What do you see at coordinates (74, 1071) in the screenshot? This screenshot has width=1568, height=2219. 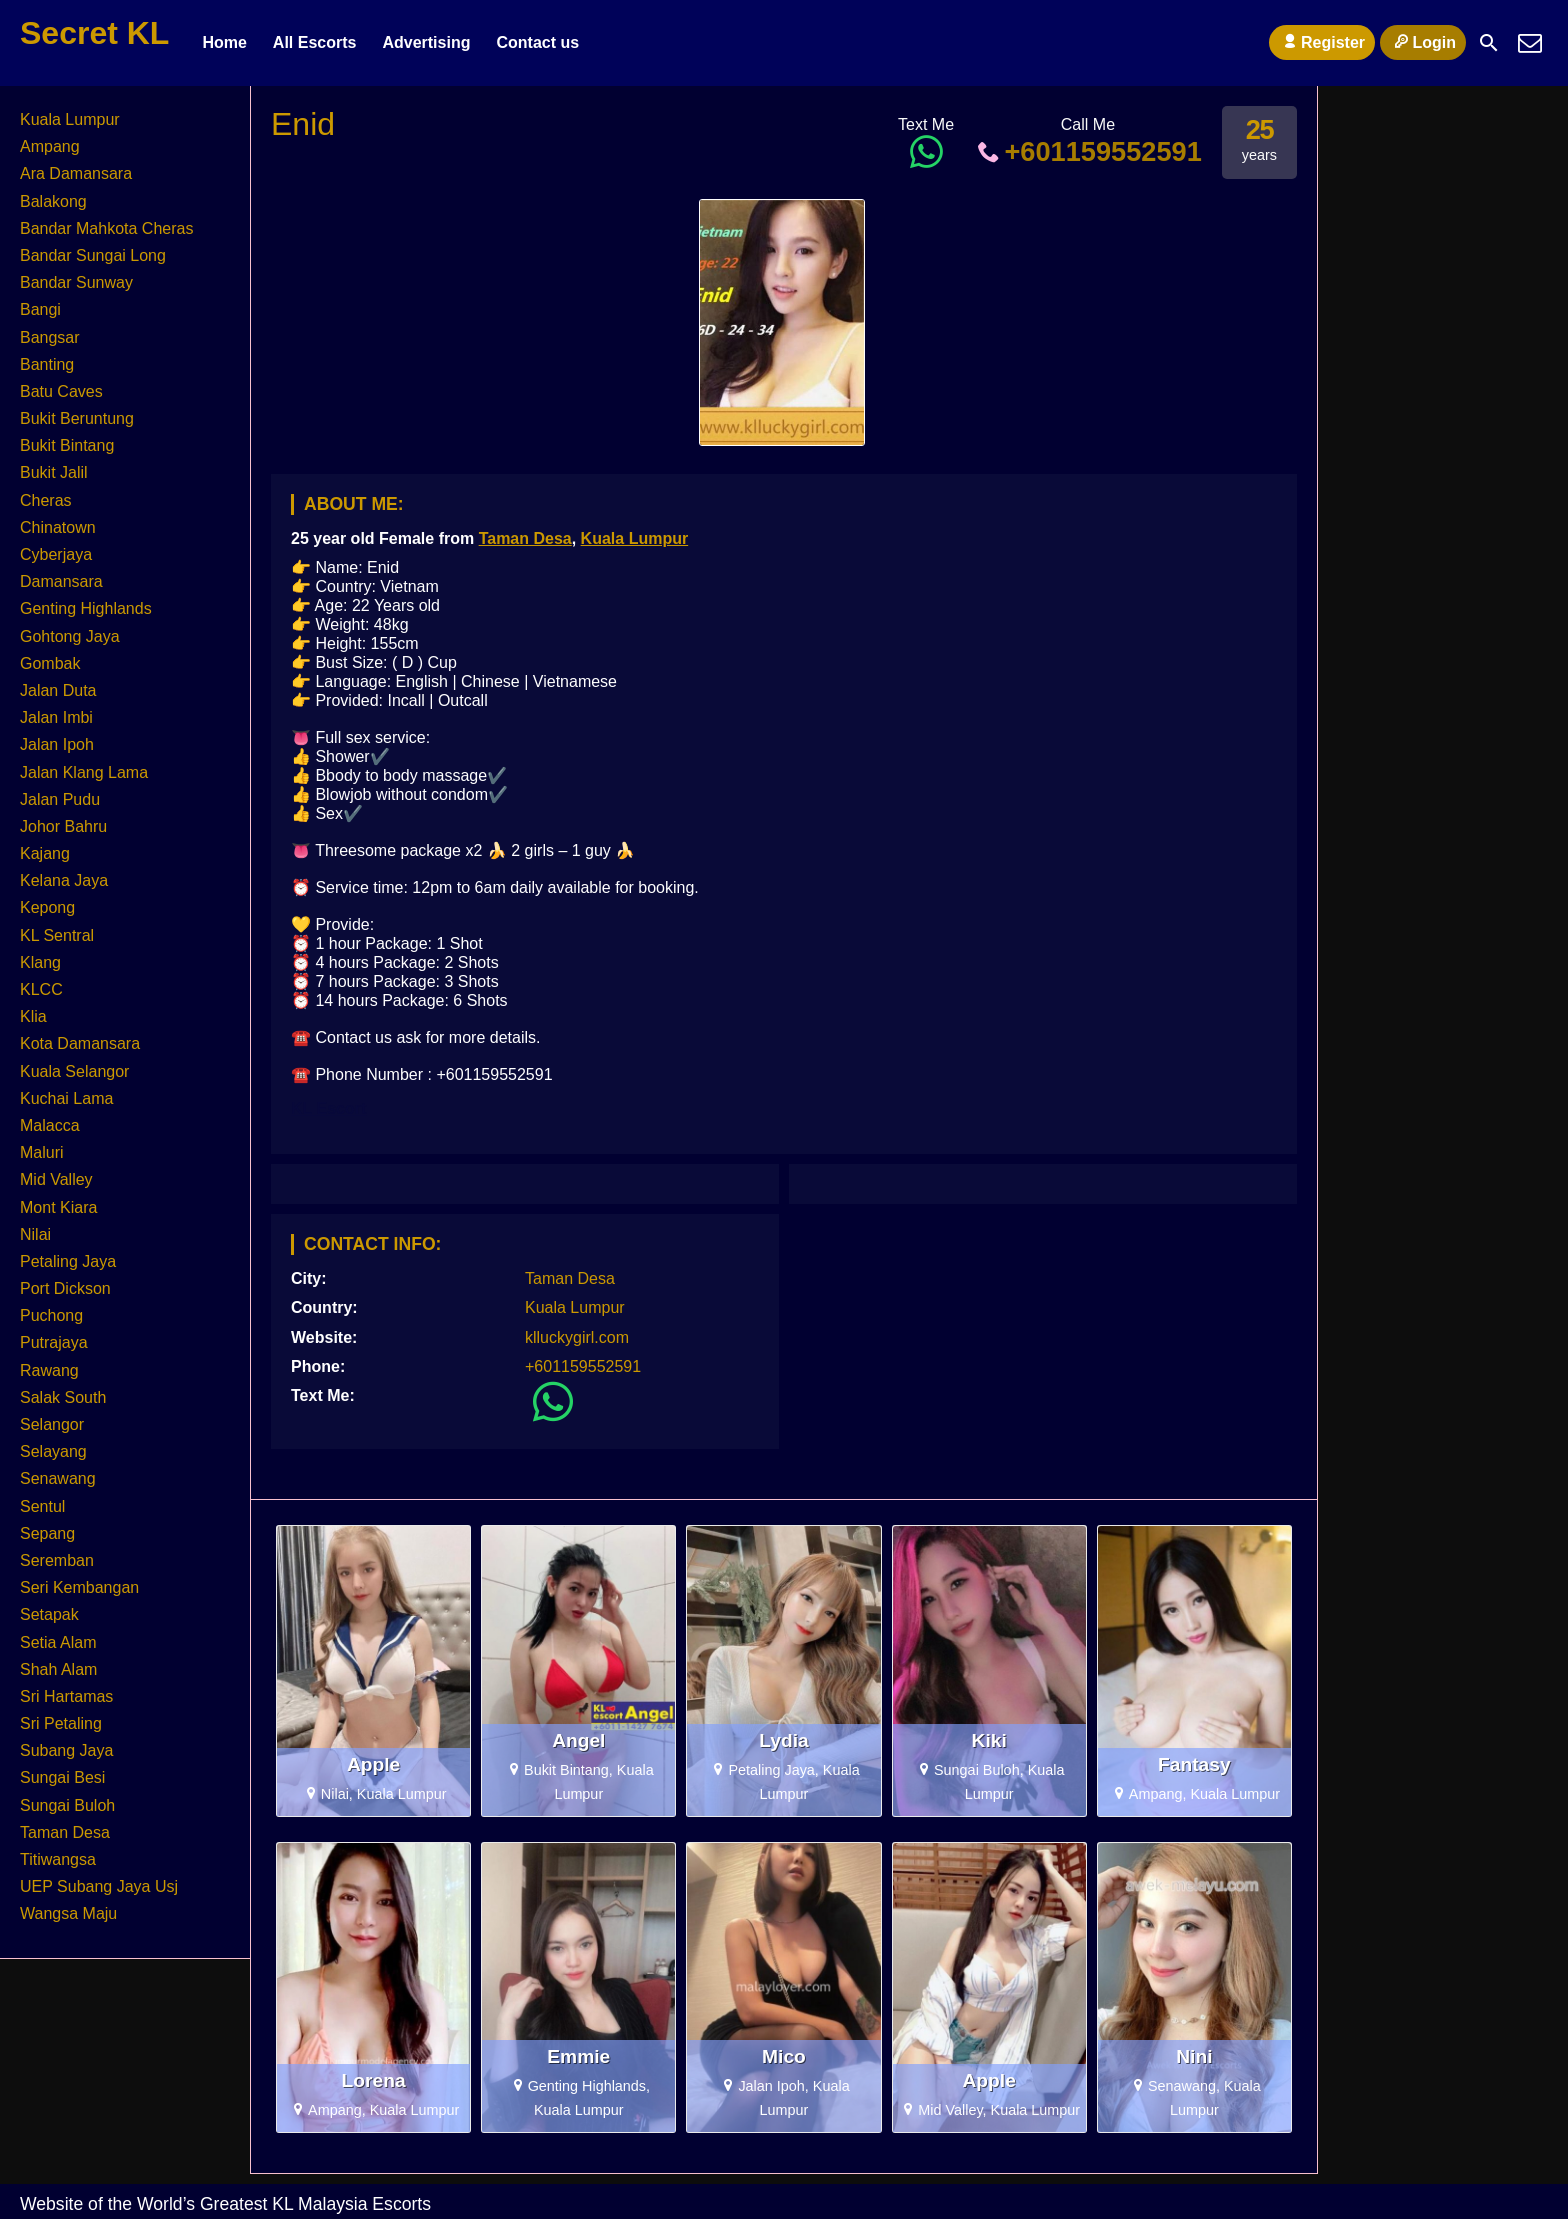 I see `Kuala Selangor` at bounding box center [74, 1071].